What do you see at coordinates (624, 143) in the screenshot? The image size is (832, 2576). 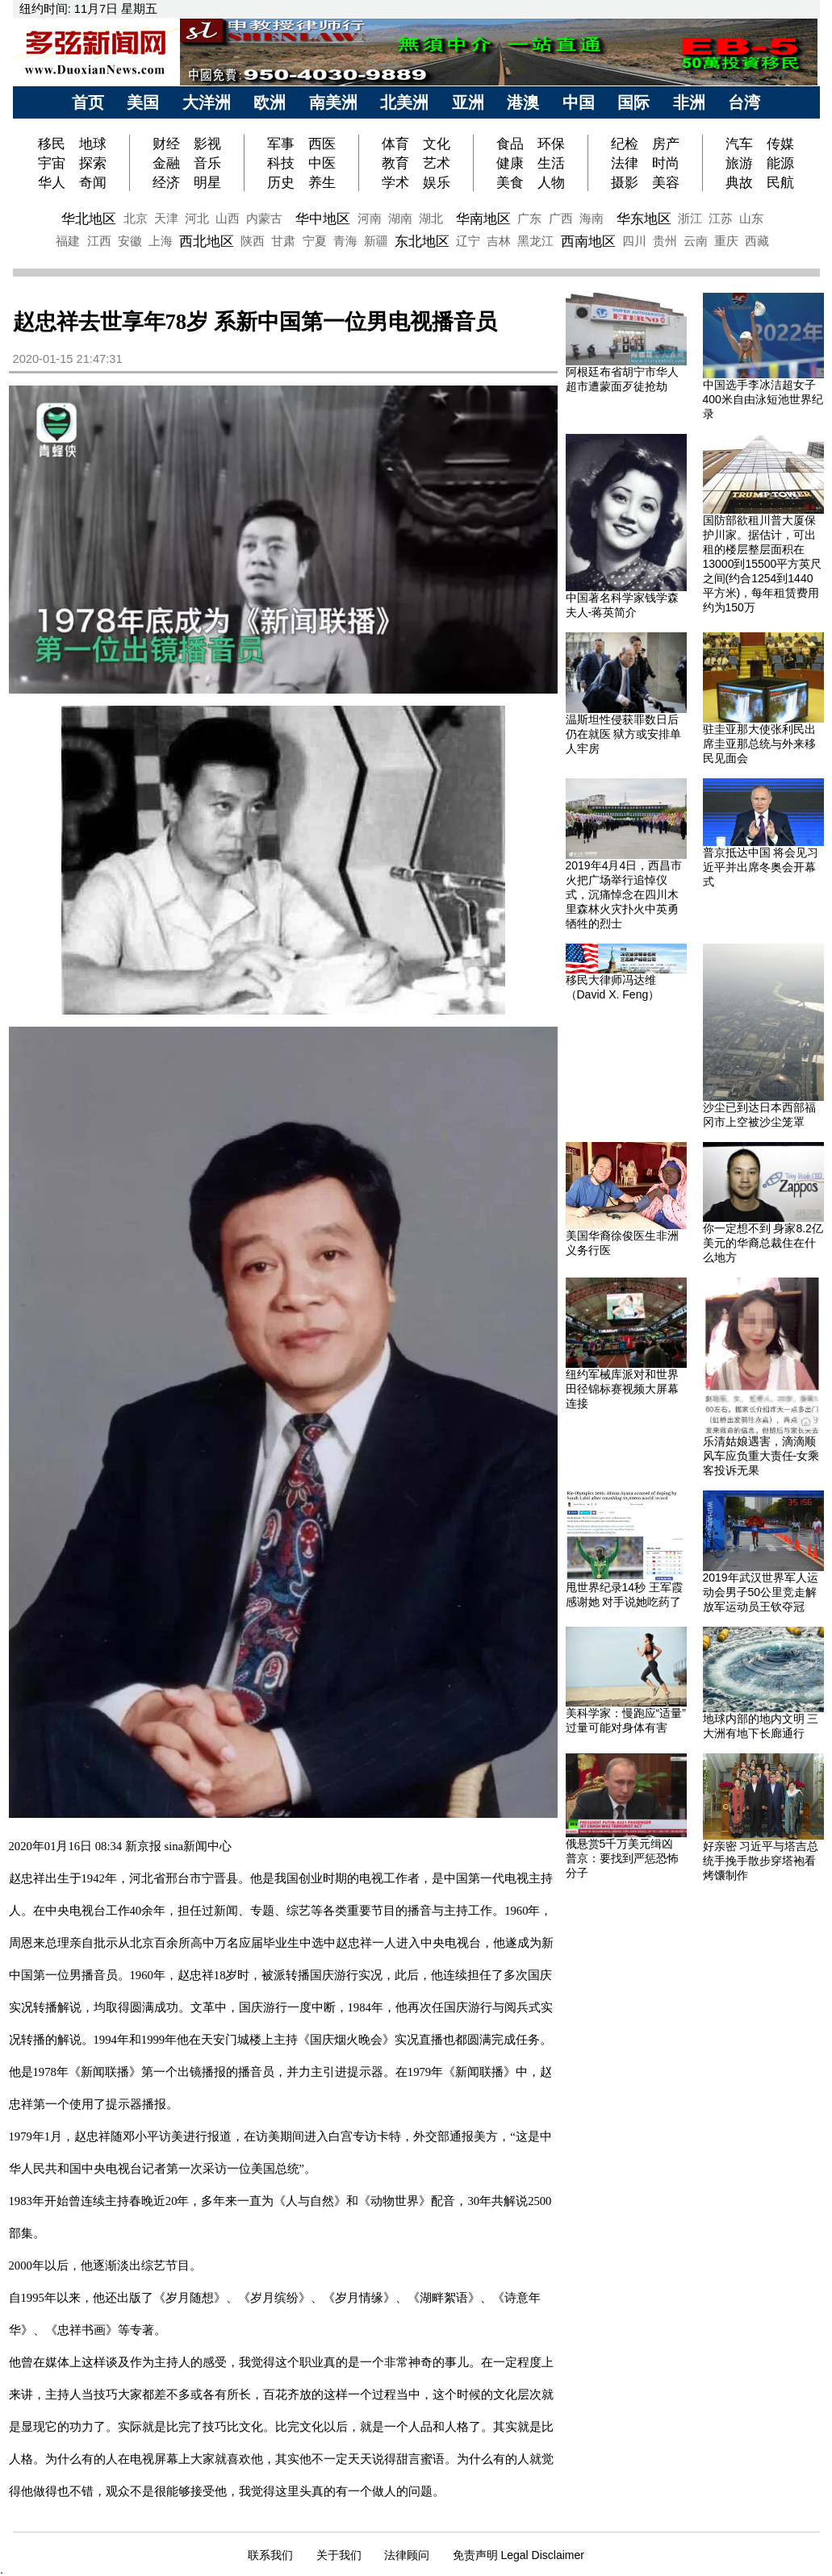 I see `纪检` at bounding box center [624, 143].